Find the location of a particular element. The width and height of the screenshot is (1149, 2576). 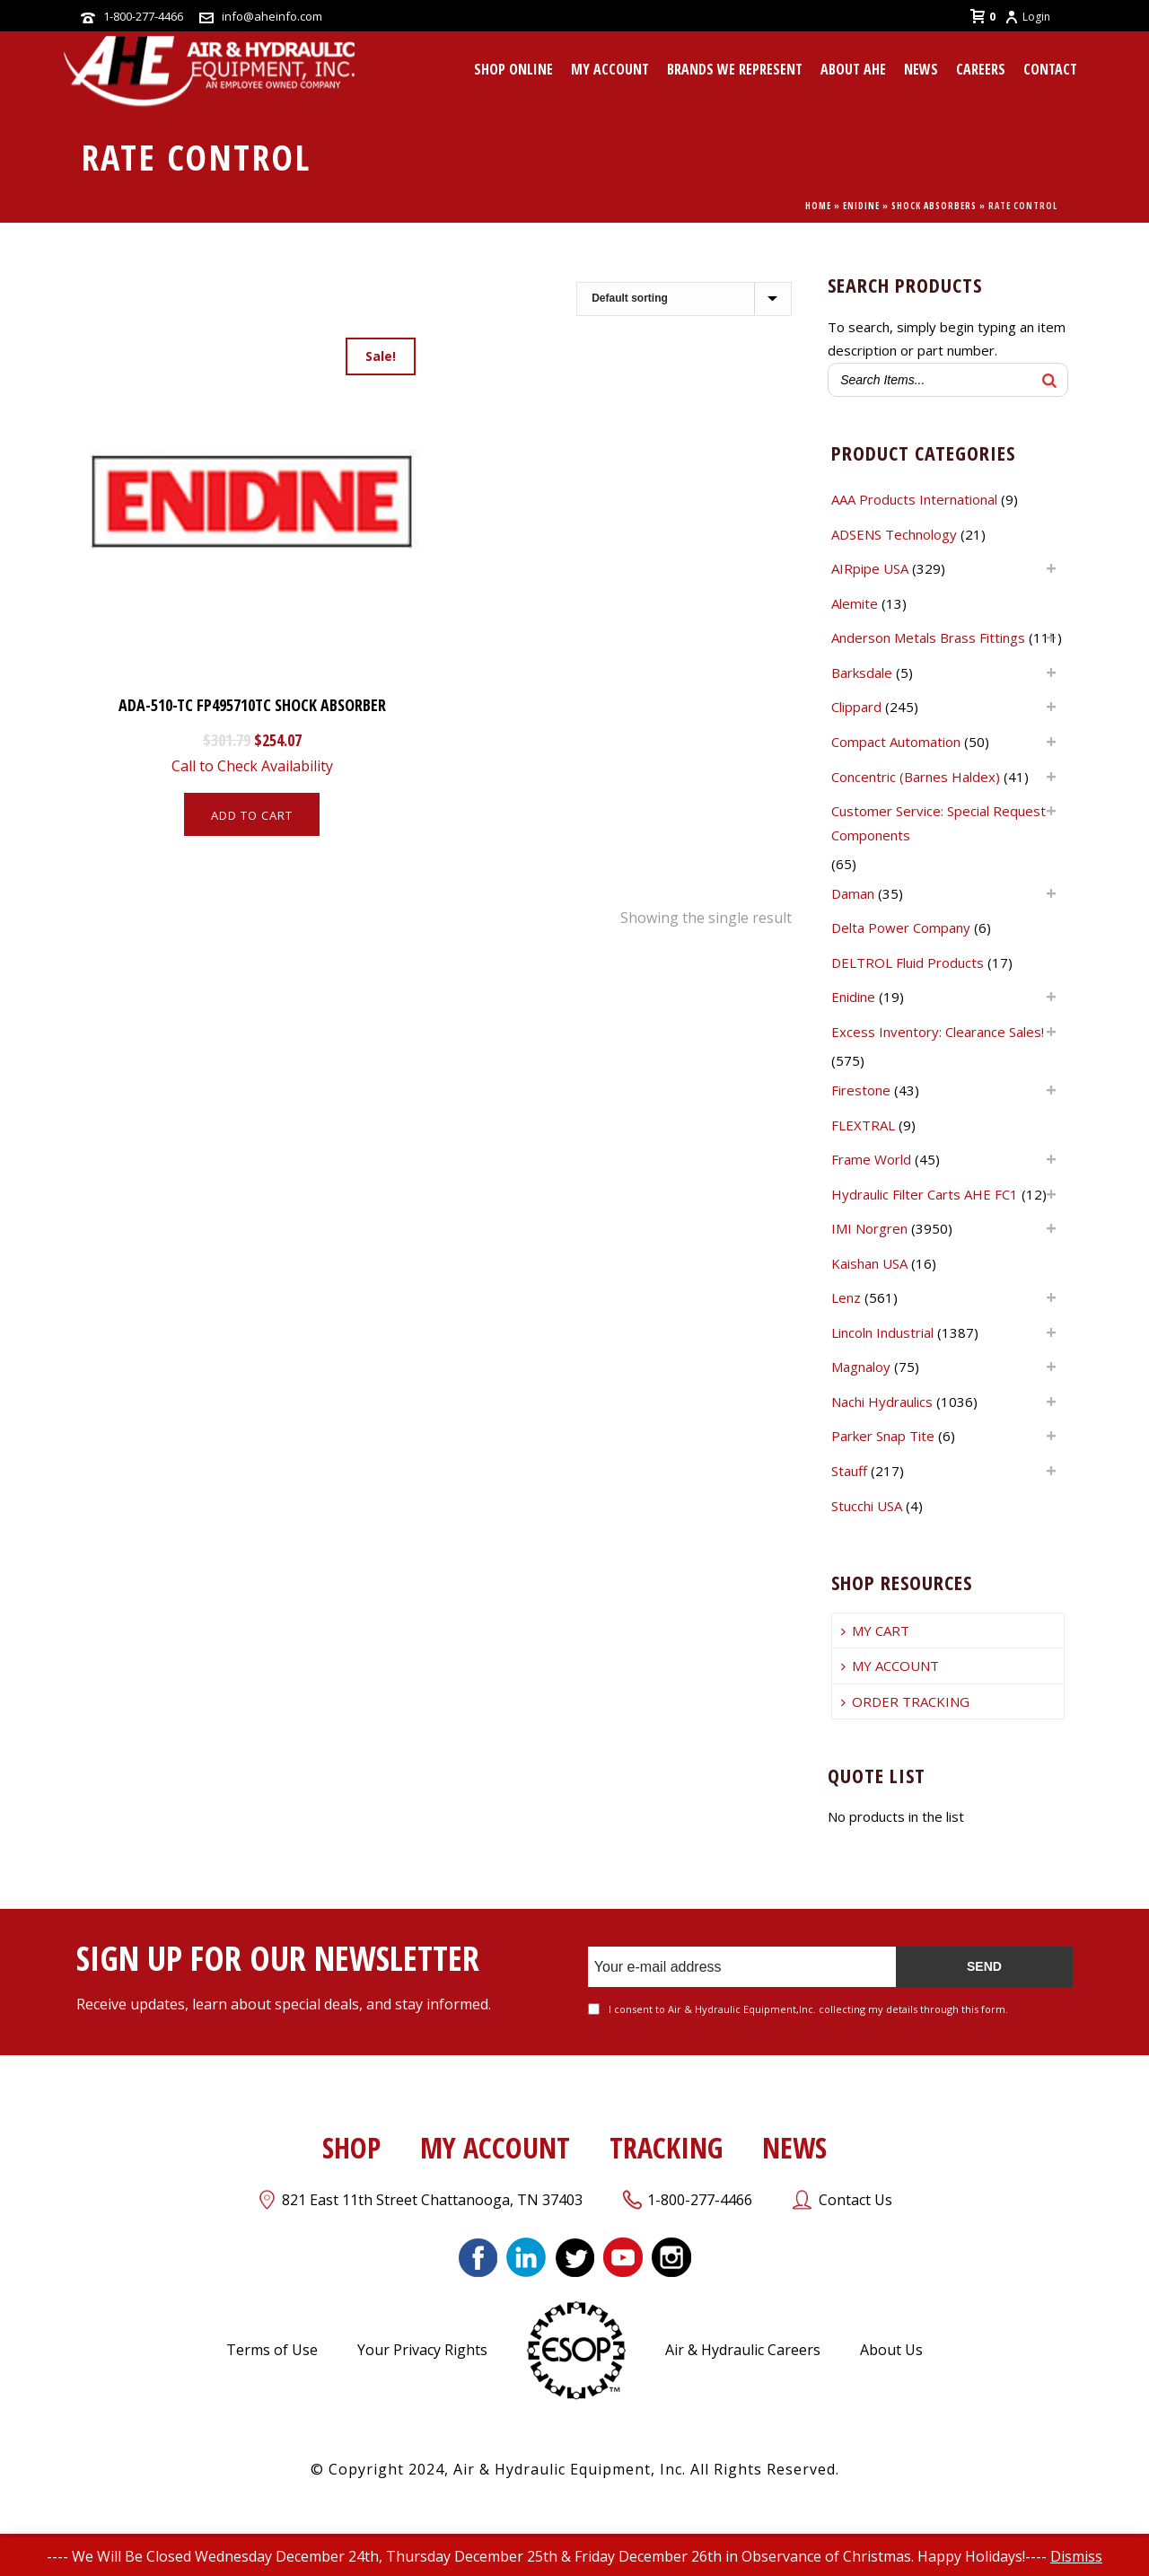

FLEXTRAL is located at coordinates (863, 1125).